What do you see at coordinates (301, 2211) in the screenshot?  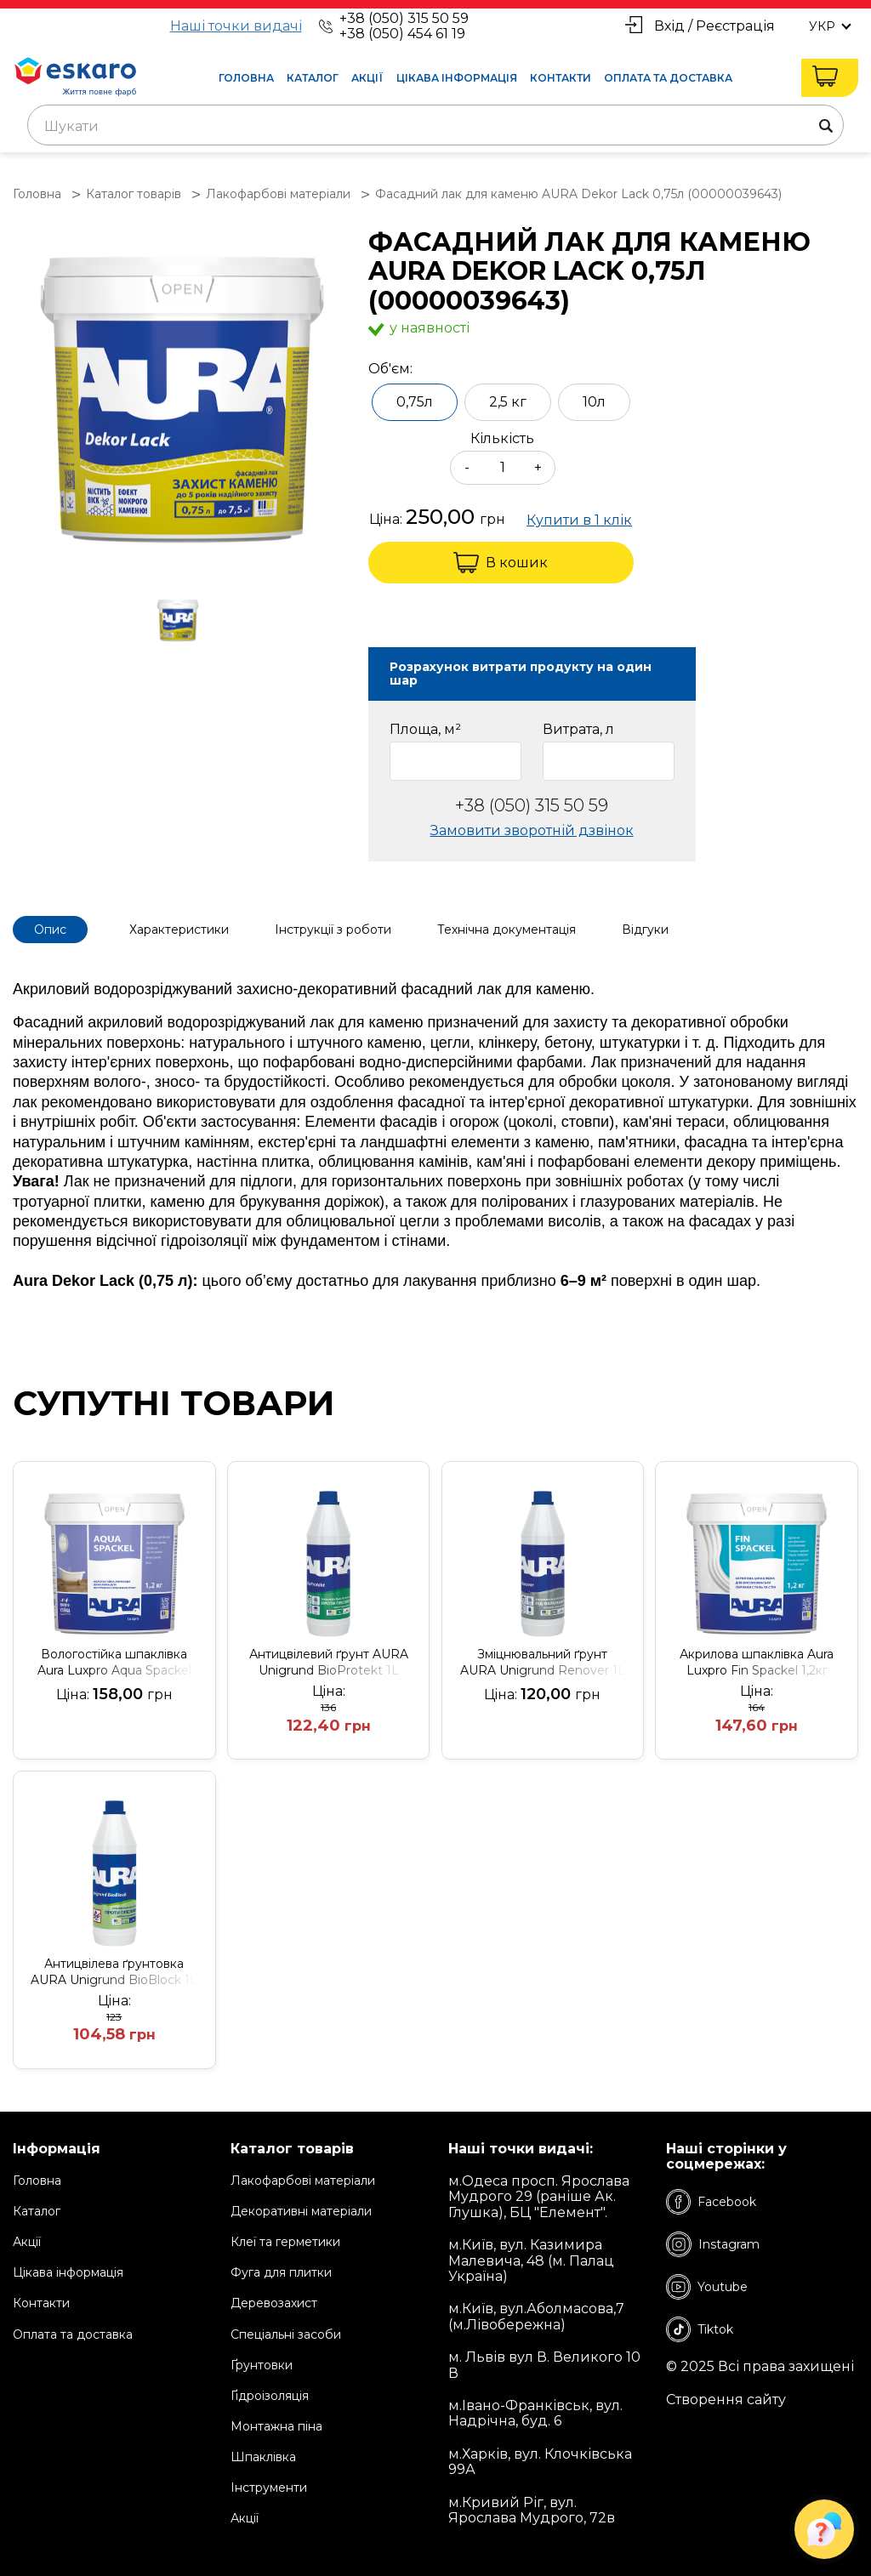 I see `Декоративні матеріали` at bounding box center [301, 2211].